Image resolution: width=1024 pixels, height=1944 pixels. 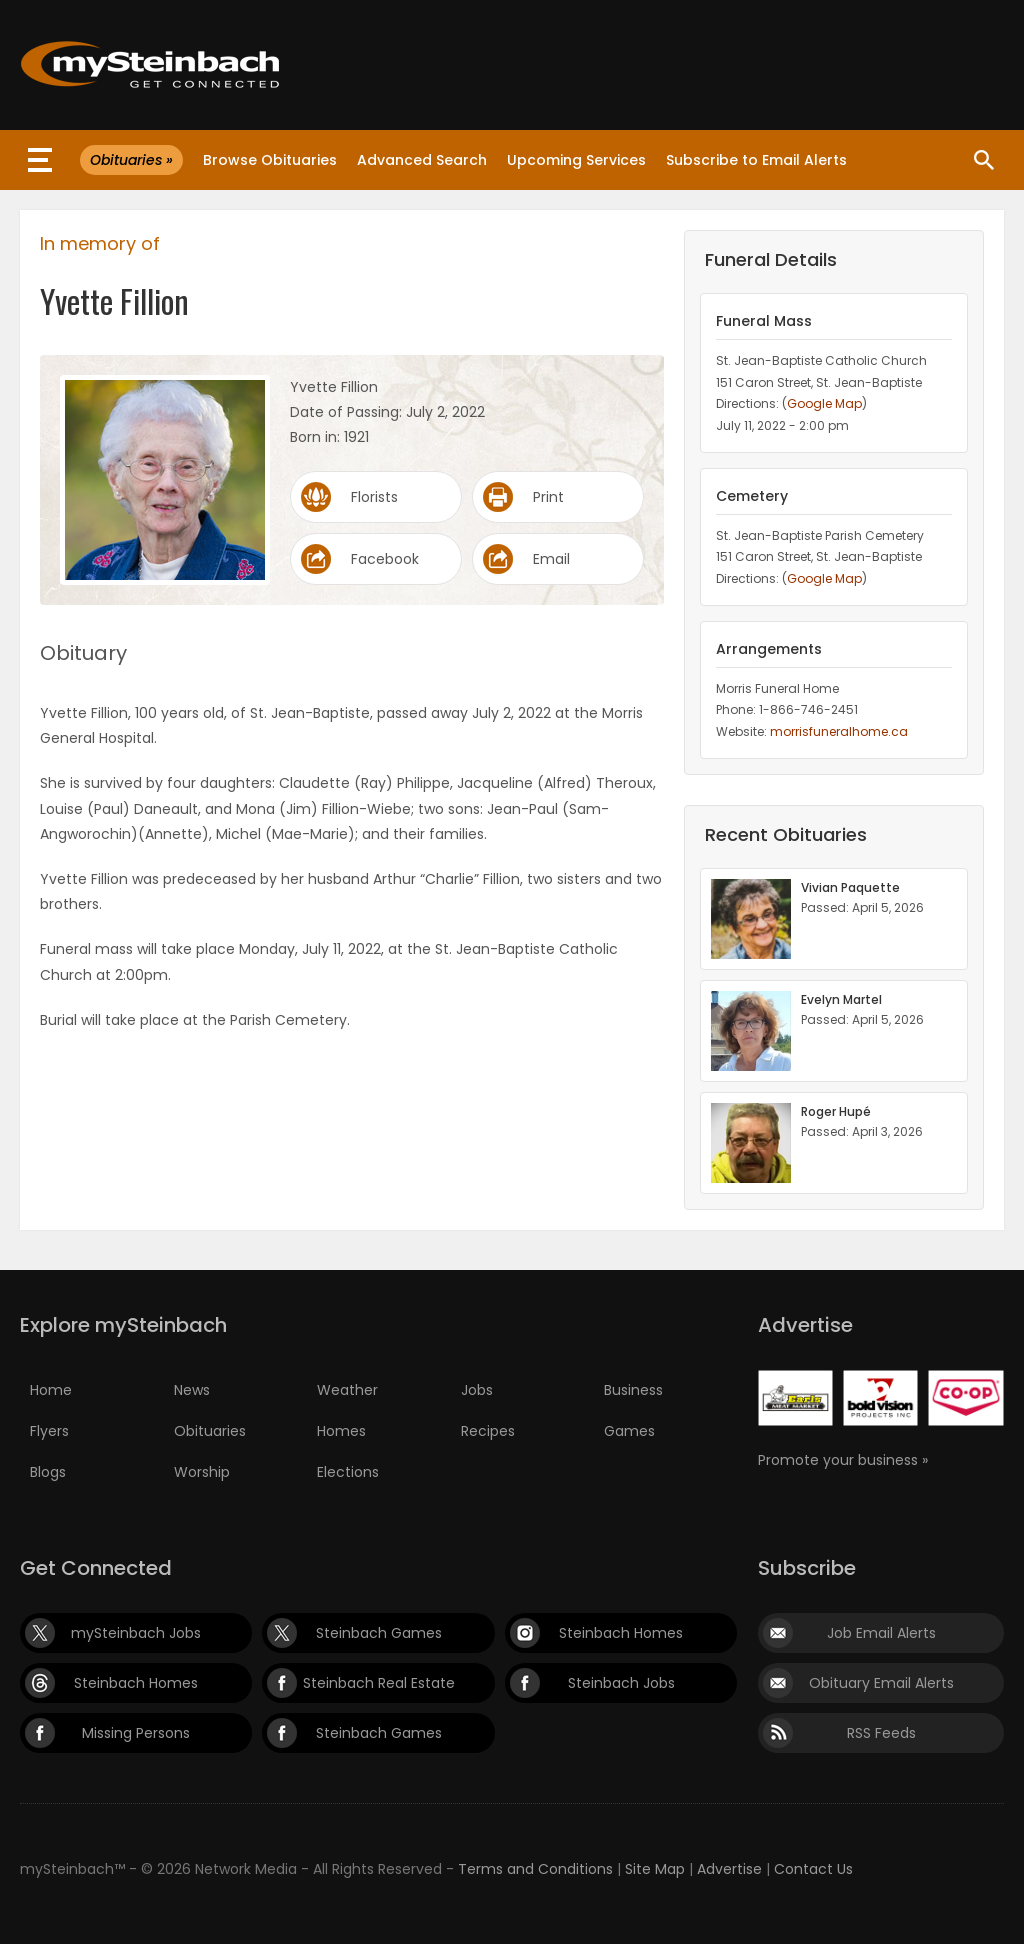 What do you see at coordinates (422, 160) in the screenshot?
I see `Advanced Search` at bounding box center [422, 160].